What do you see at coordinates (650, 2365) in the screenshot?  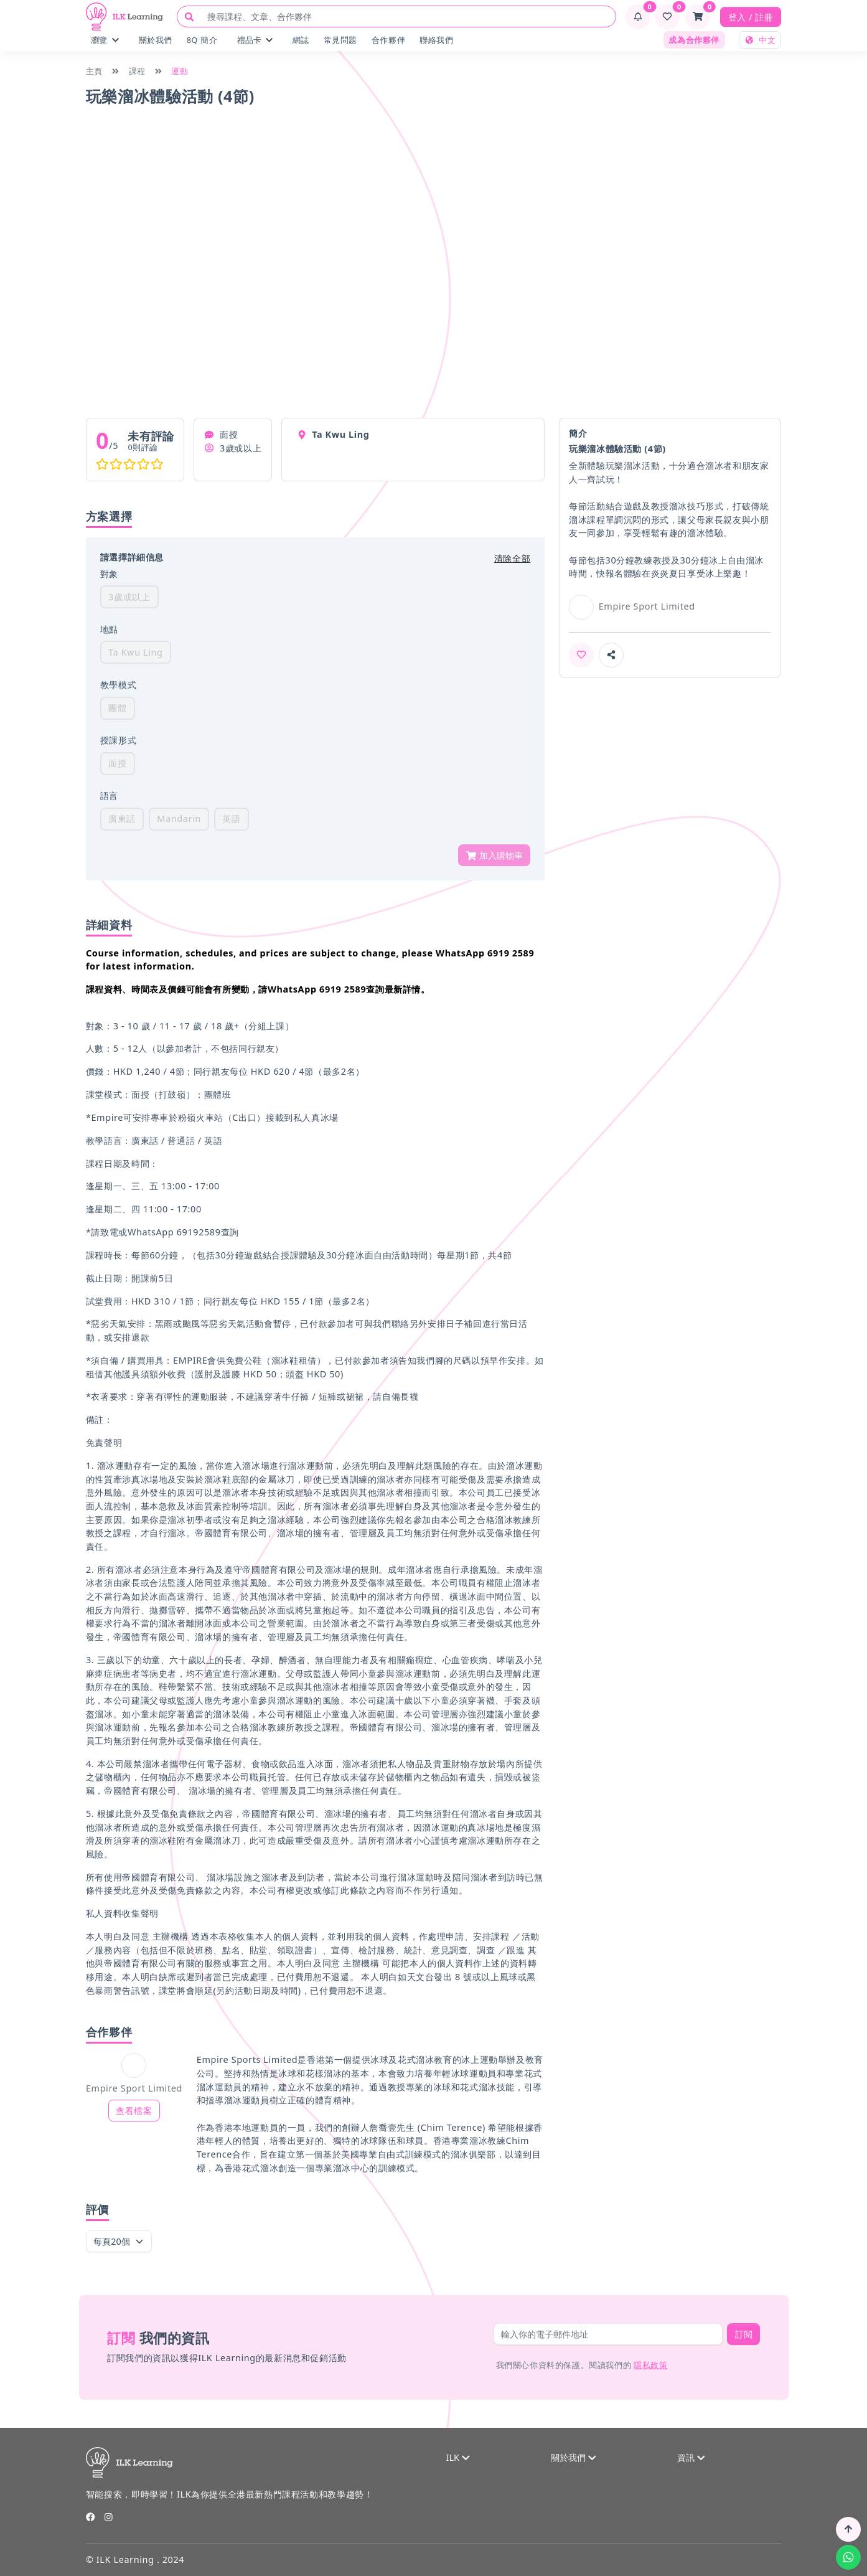 I see `隱私政策` at bounding box center [650, 2365].